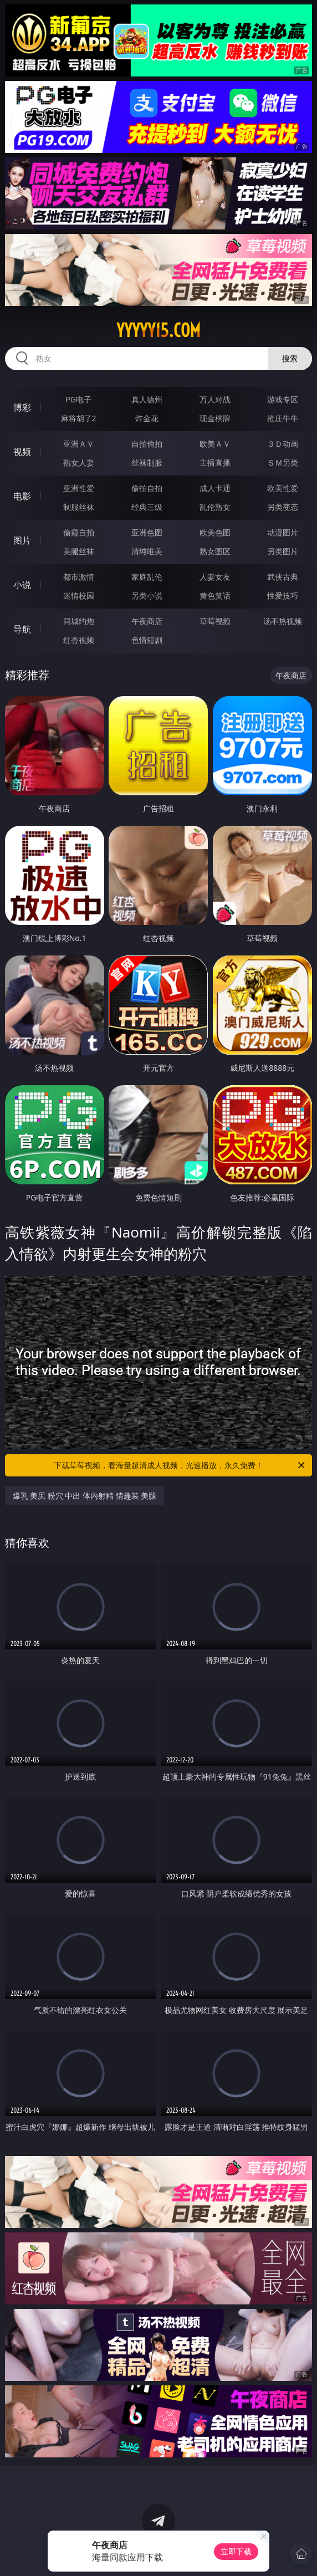  I want to click on 主播直播, so click(215, 462).